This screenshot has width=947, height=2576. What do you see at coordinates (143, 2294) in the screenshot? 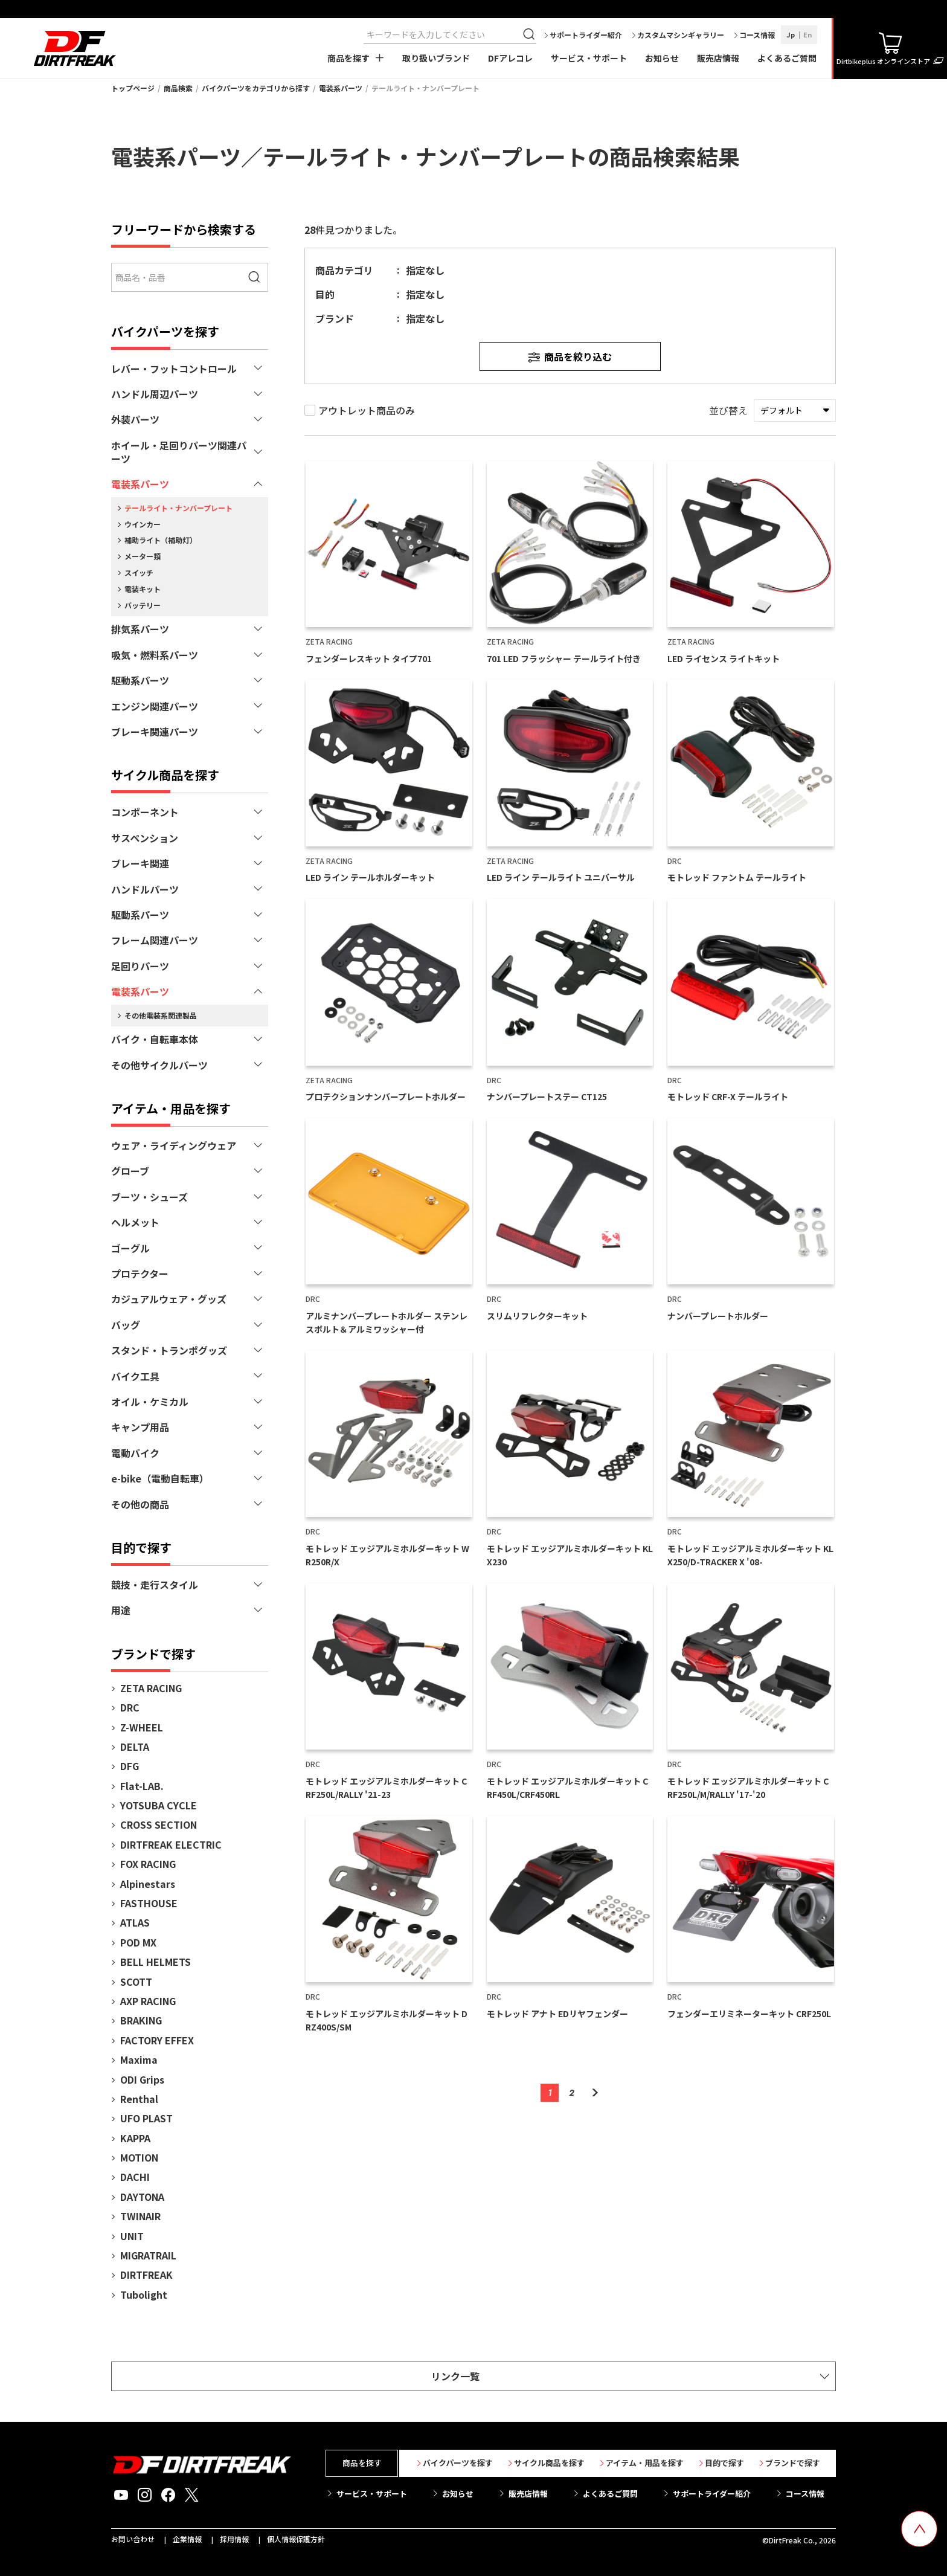
I see `Tubolight` at bounding box center [143, 2294].